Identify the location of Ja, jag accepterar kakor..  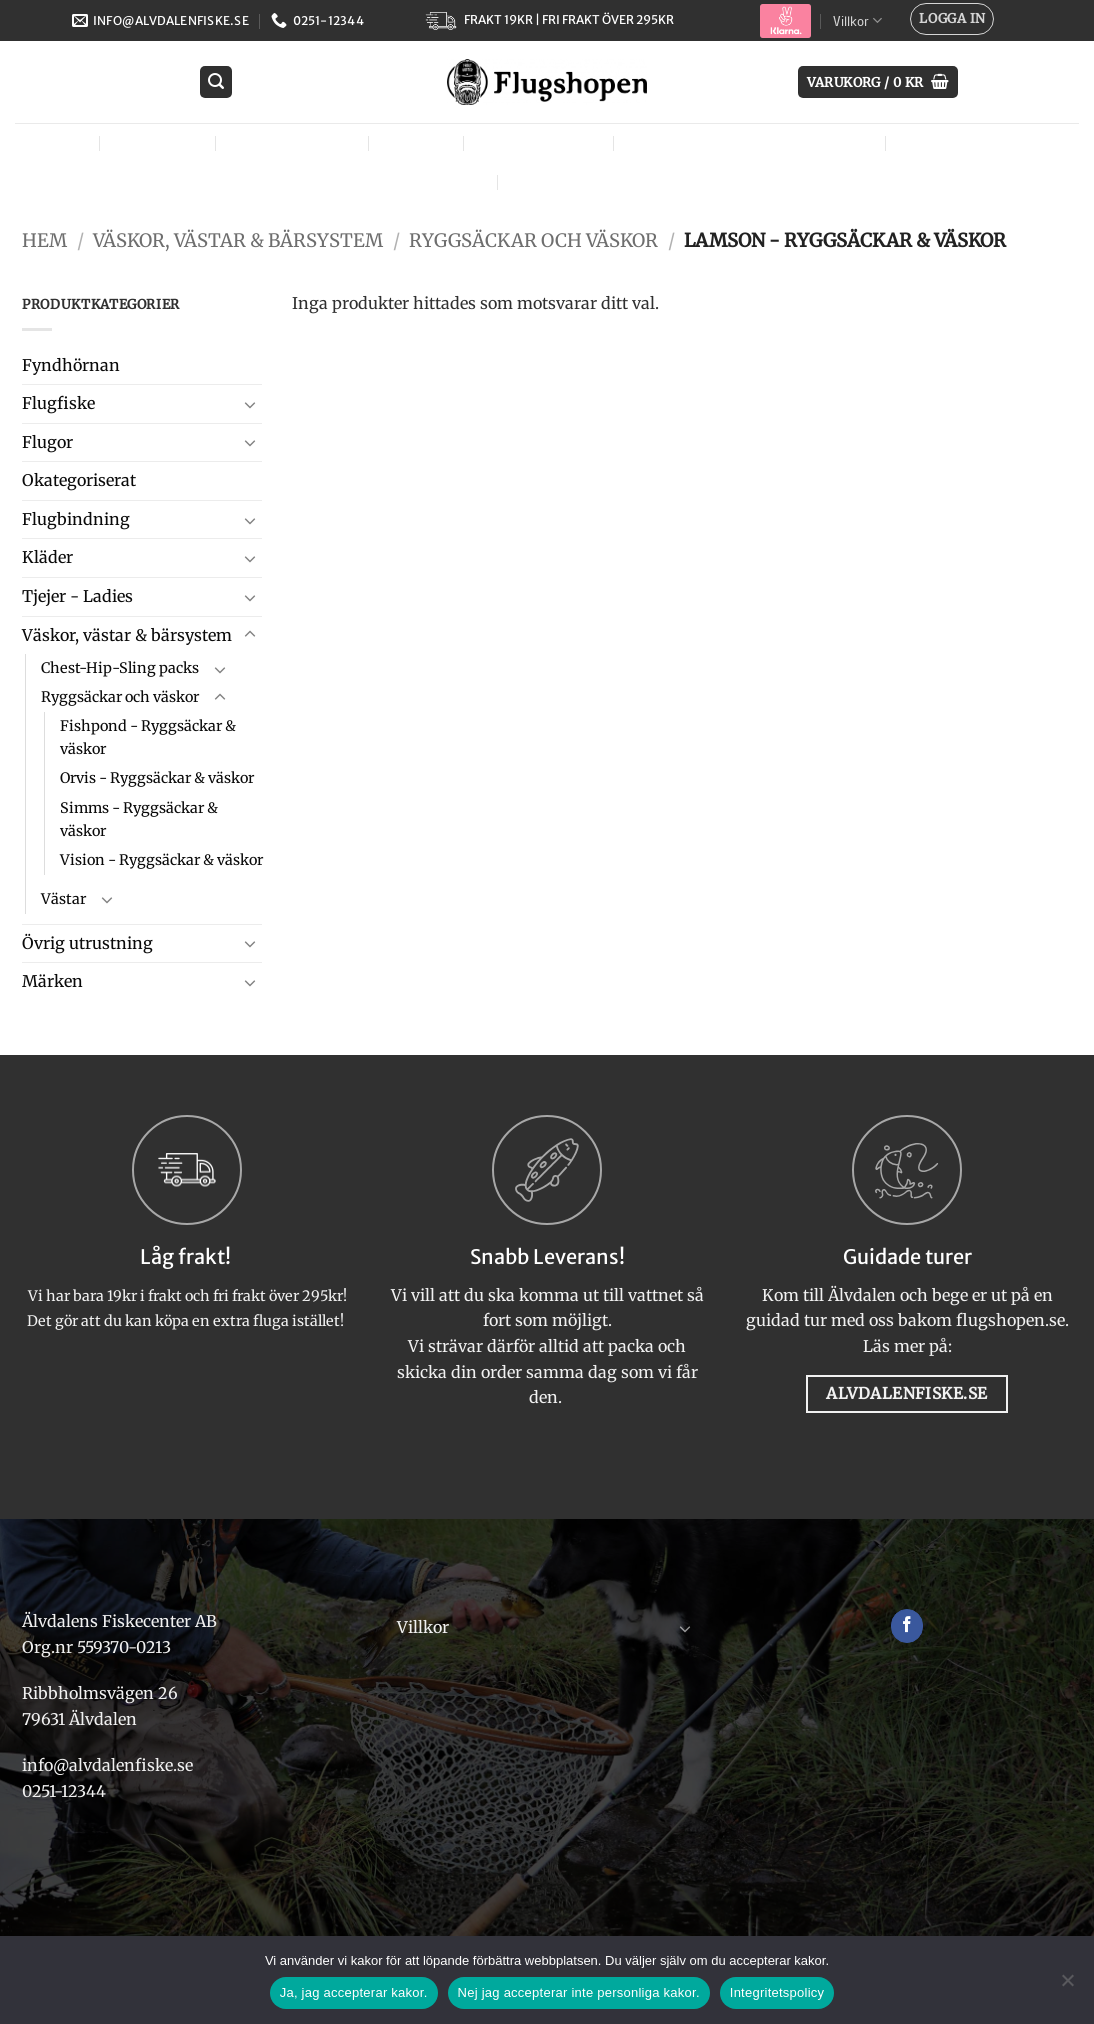
(354, 1992).